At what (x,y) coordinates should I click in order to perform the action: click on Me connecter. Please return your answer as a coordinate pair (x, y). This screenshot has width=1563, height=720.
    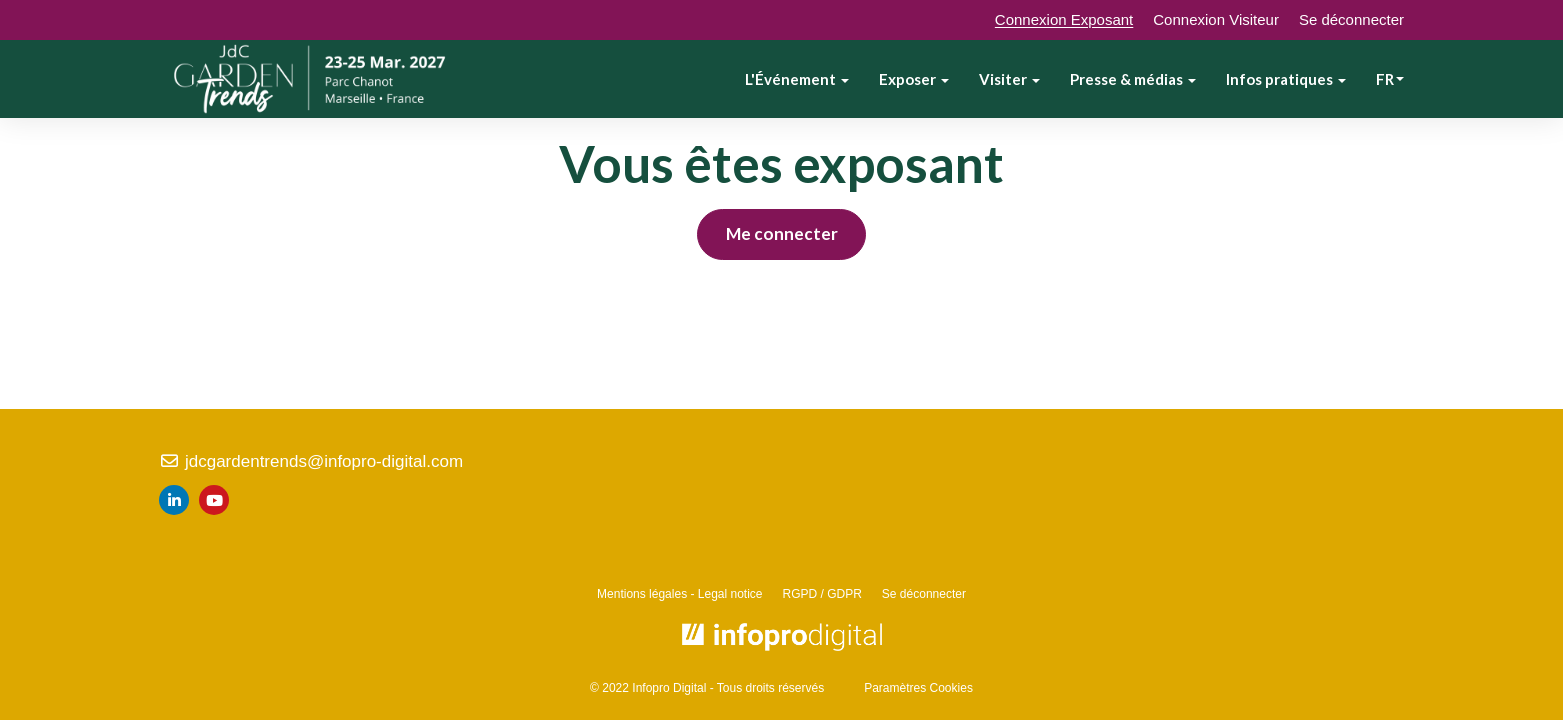
    Looking at the image, I should click on (782, 233).